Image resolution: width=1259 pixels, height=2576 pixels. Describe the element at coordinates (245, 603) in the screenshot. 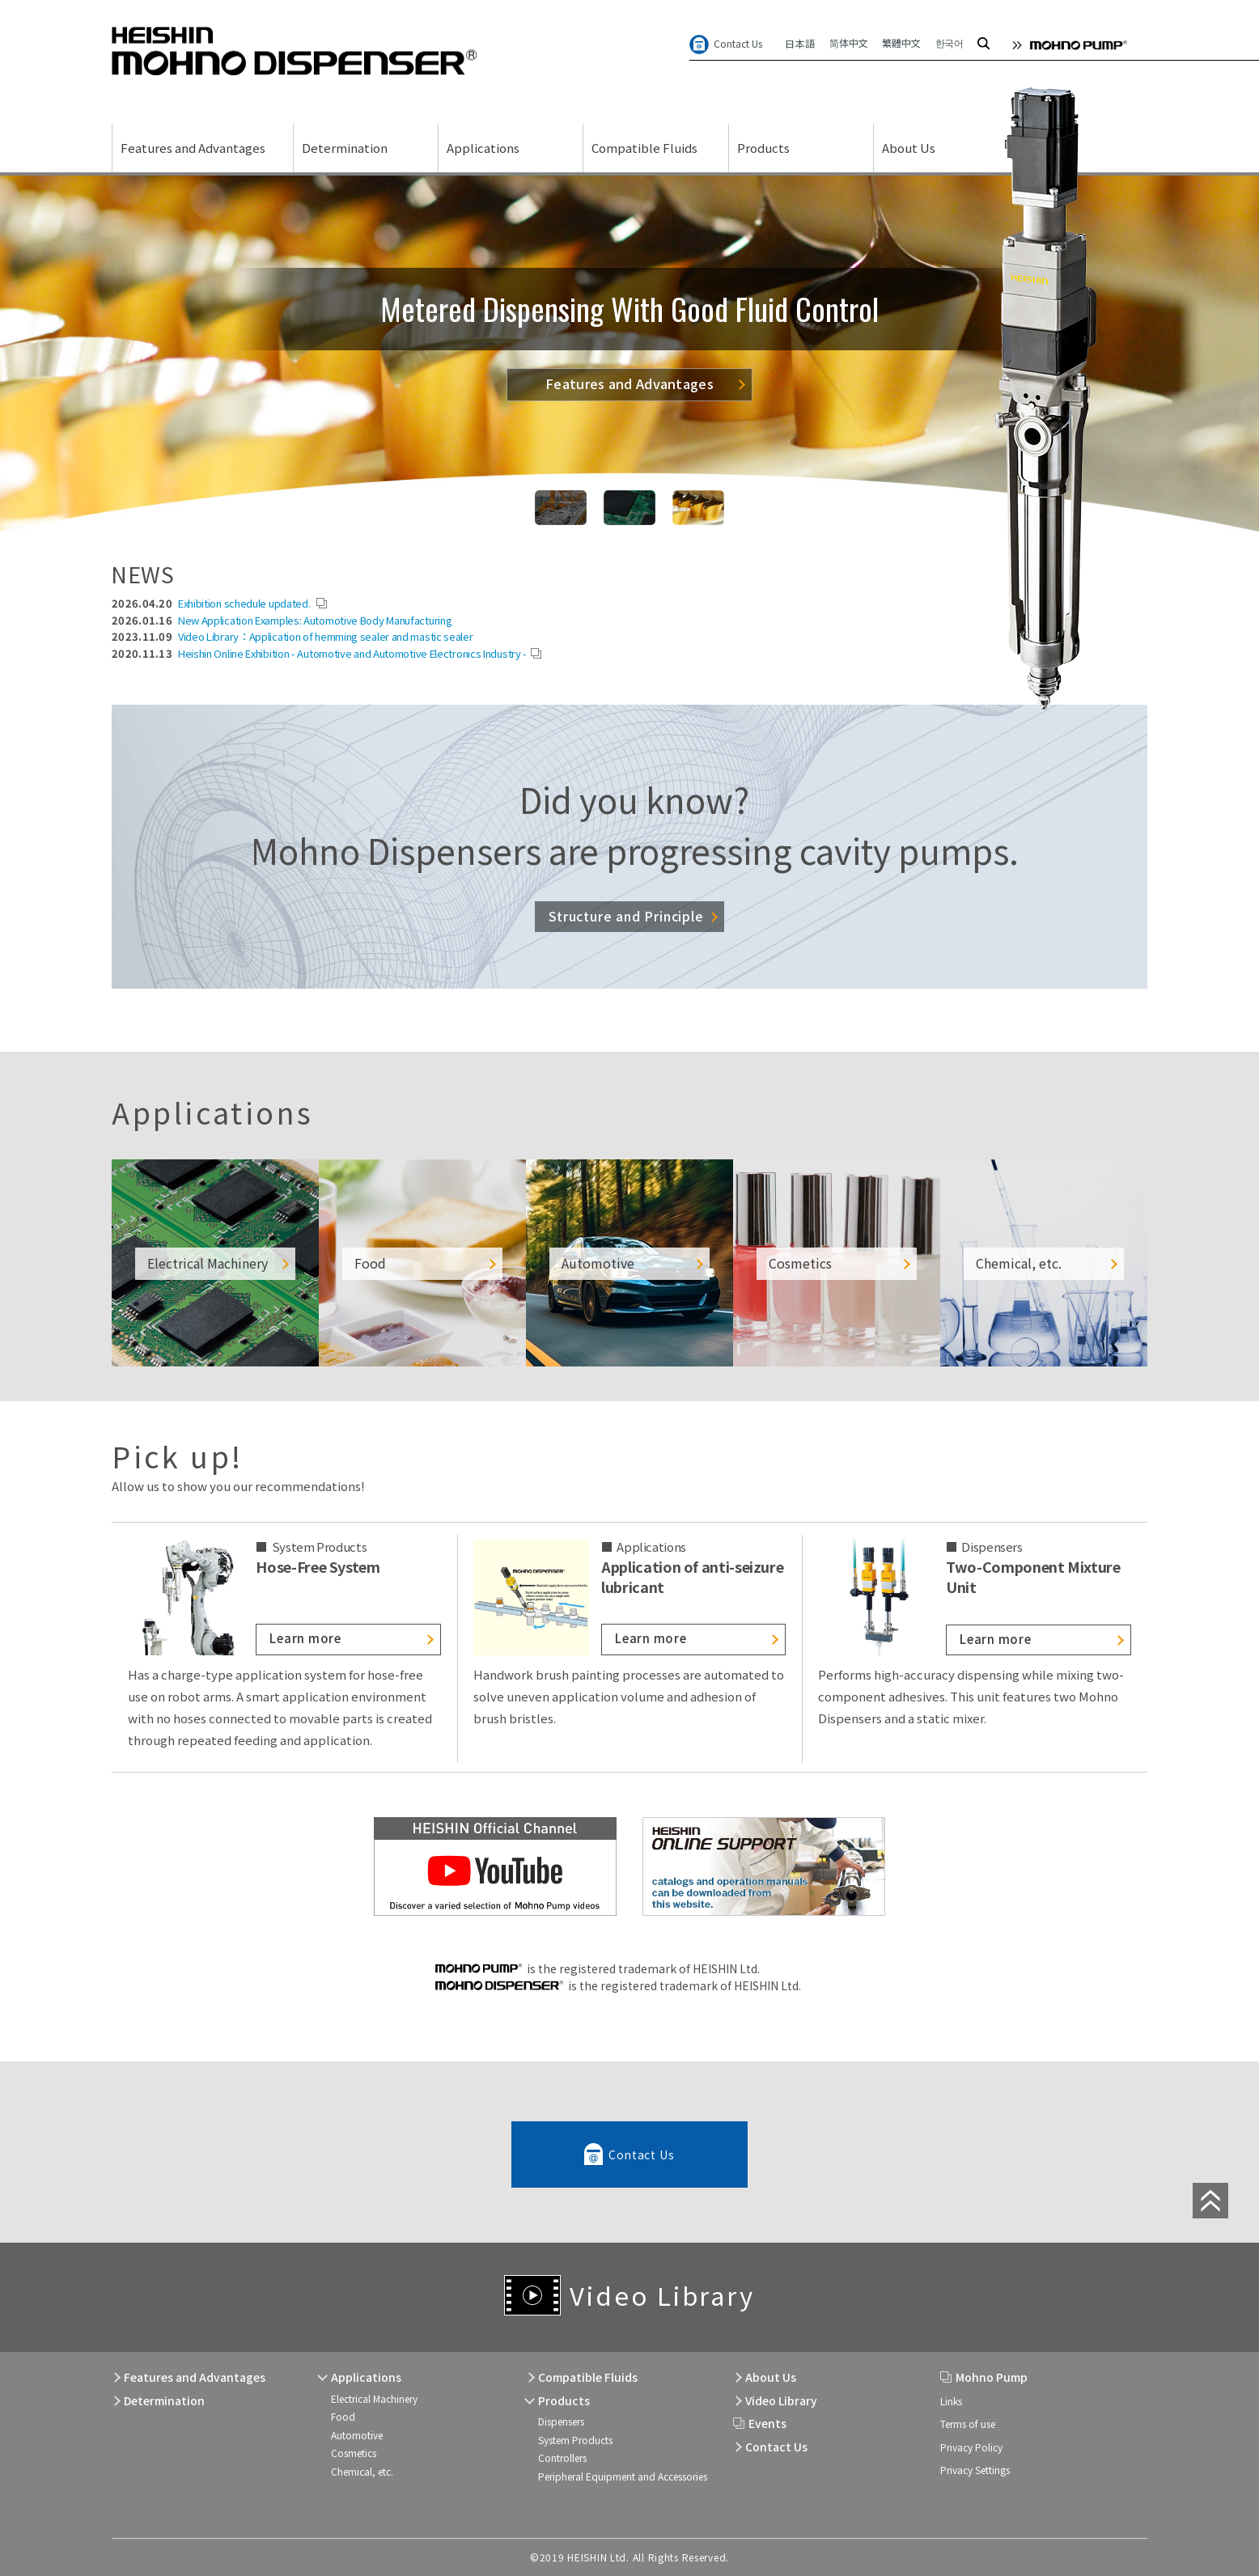

I see `Exhibition schedule updated.` at that location.